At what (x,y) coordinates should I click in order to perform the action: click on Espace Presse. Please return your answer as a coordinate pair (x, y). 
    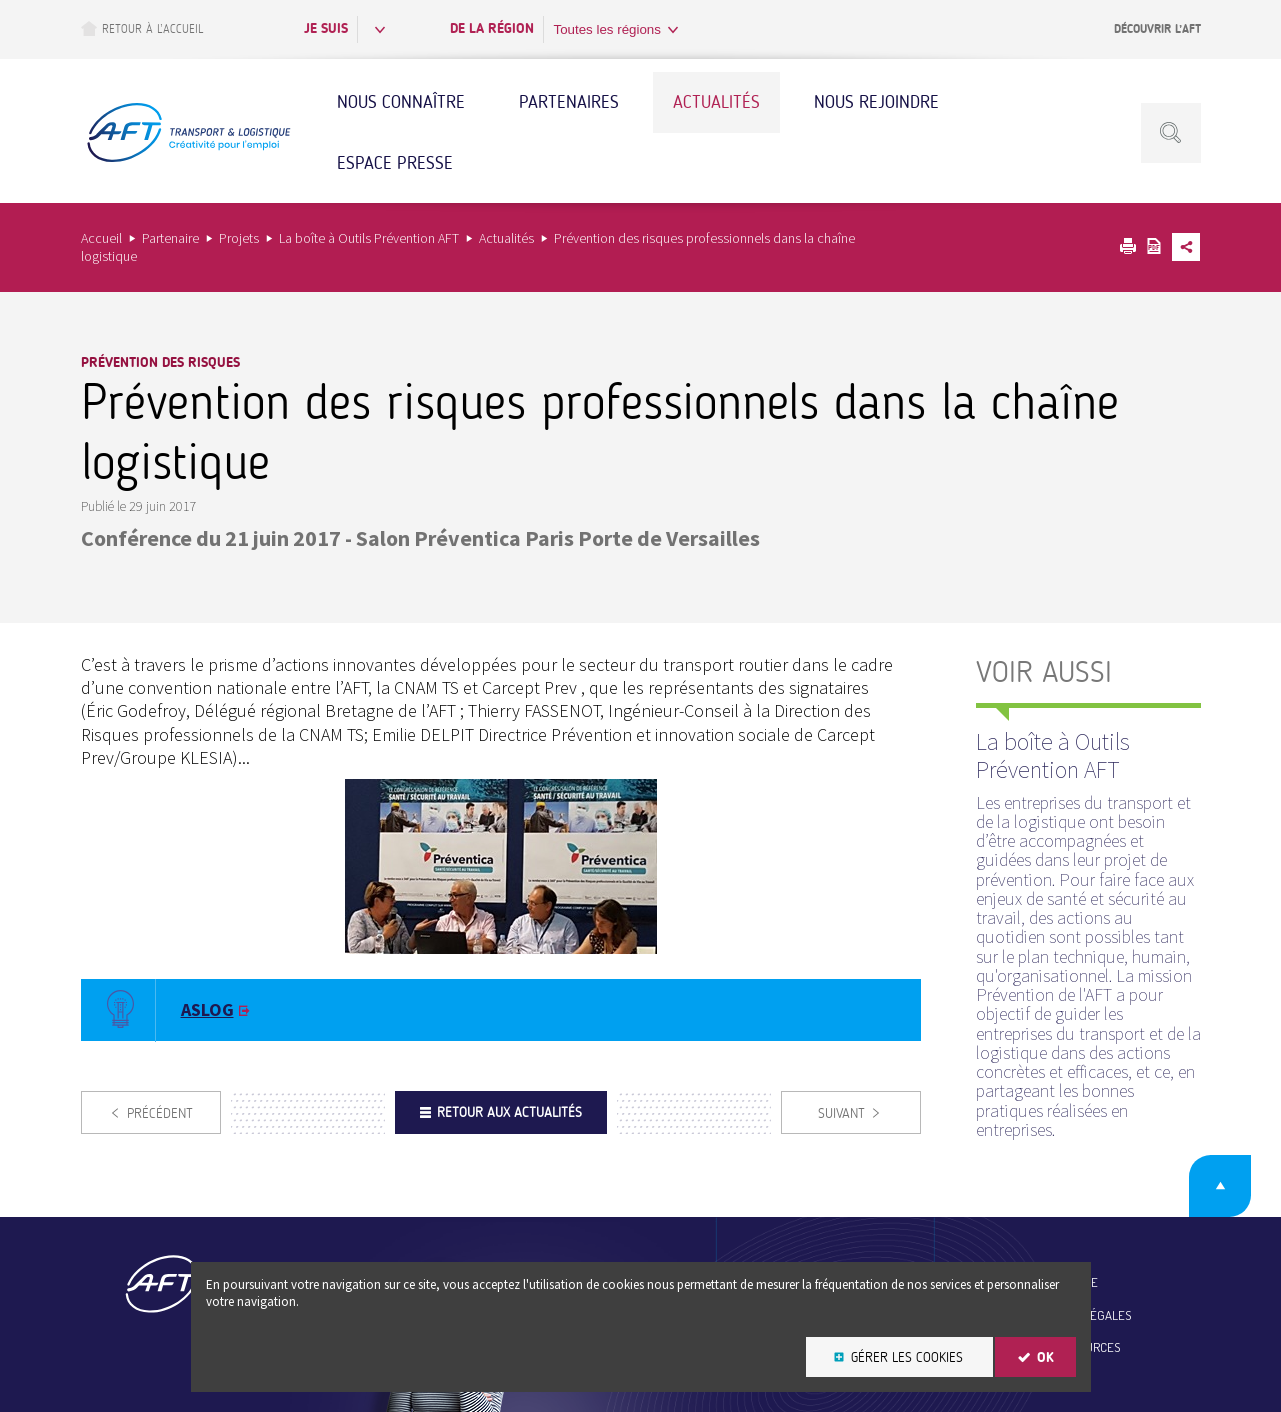
    Looking at the image, I should click on (395, 163).